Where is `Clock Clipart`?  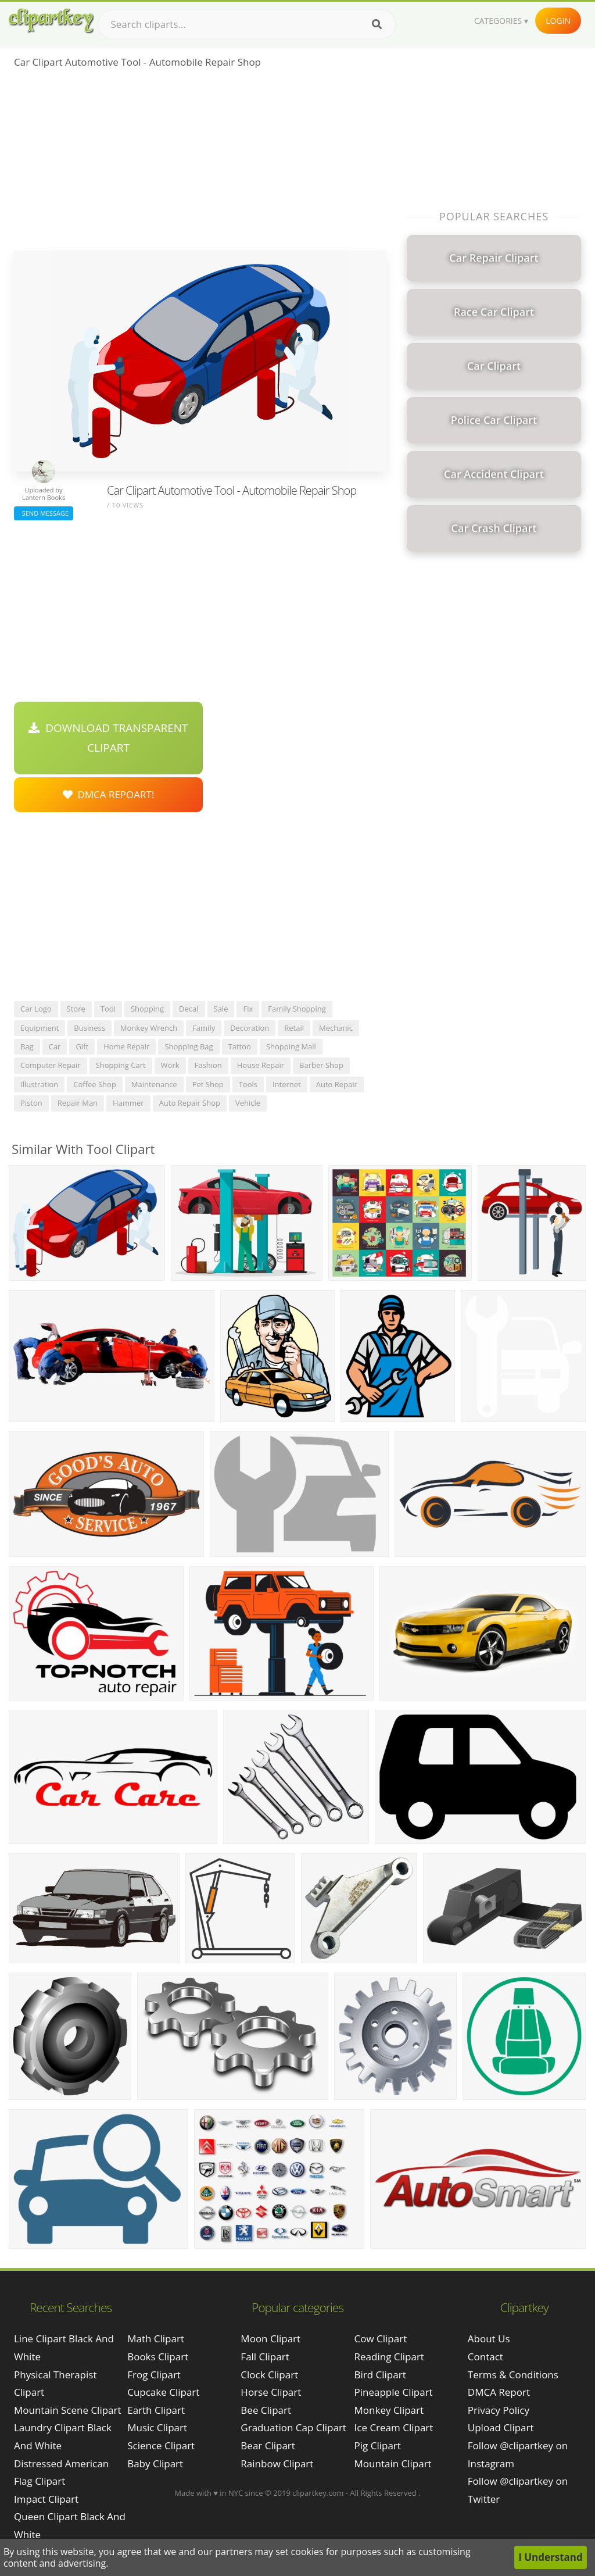
Clock Clipart is located at coordinates (269, 2374).